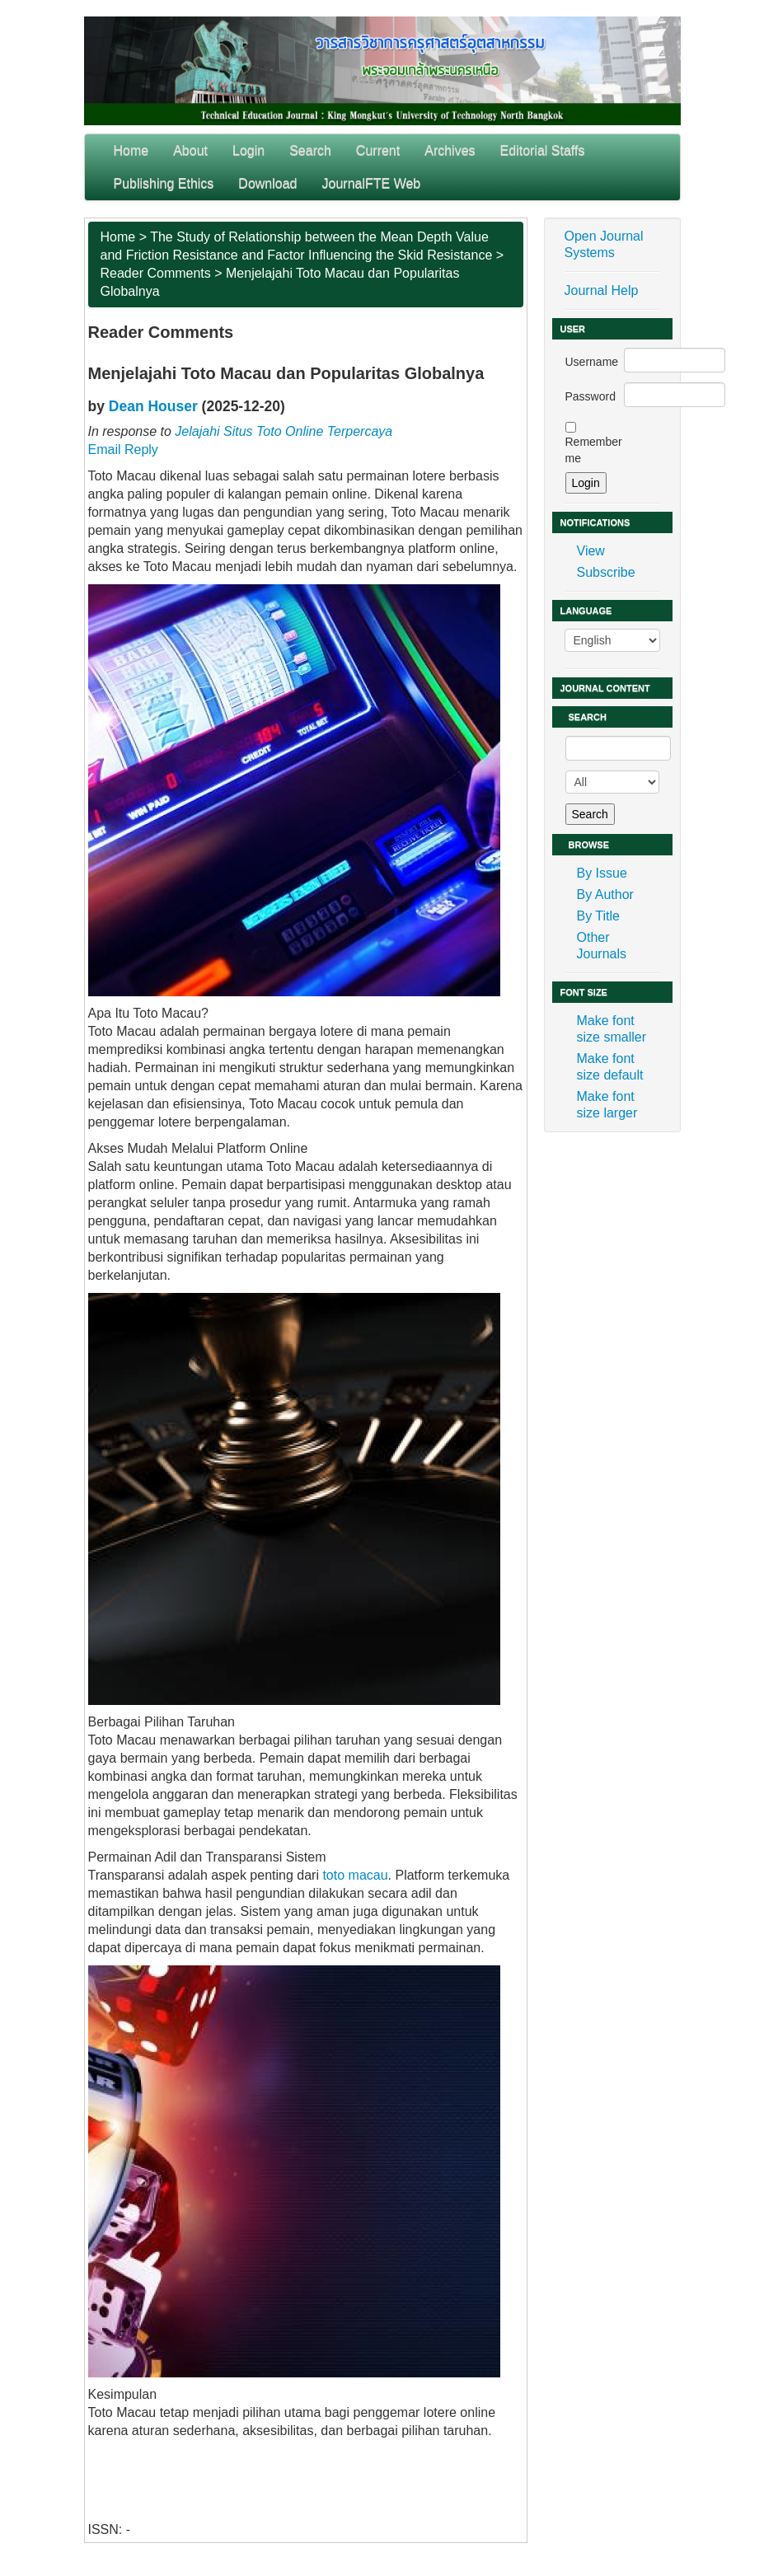 Image resolution: width=764 pixels, height=2576 pixels. I want to click on Remember me, so click(593, 450).